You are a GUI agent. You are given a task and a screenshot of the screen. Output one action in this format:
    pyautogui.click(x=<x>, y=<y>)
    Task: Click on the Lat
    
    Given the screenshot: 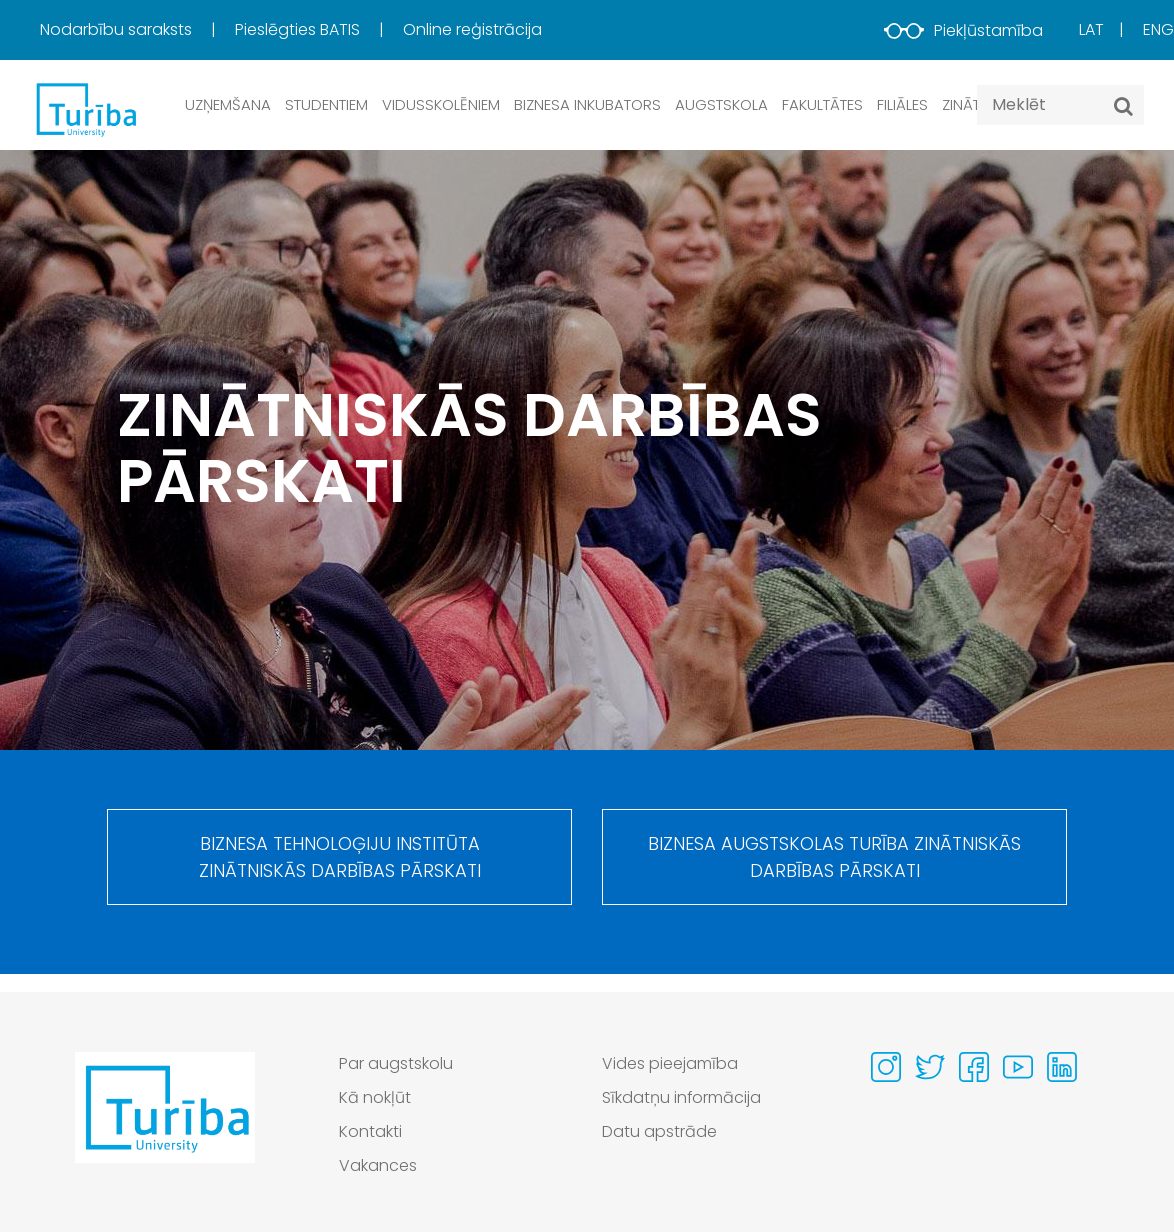 What is the action you would take?
    pyautogui.click(x=1091, y=29)
    